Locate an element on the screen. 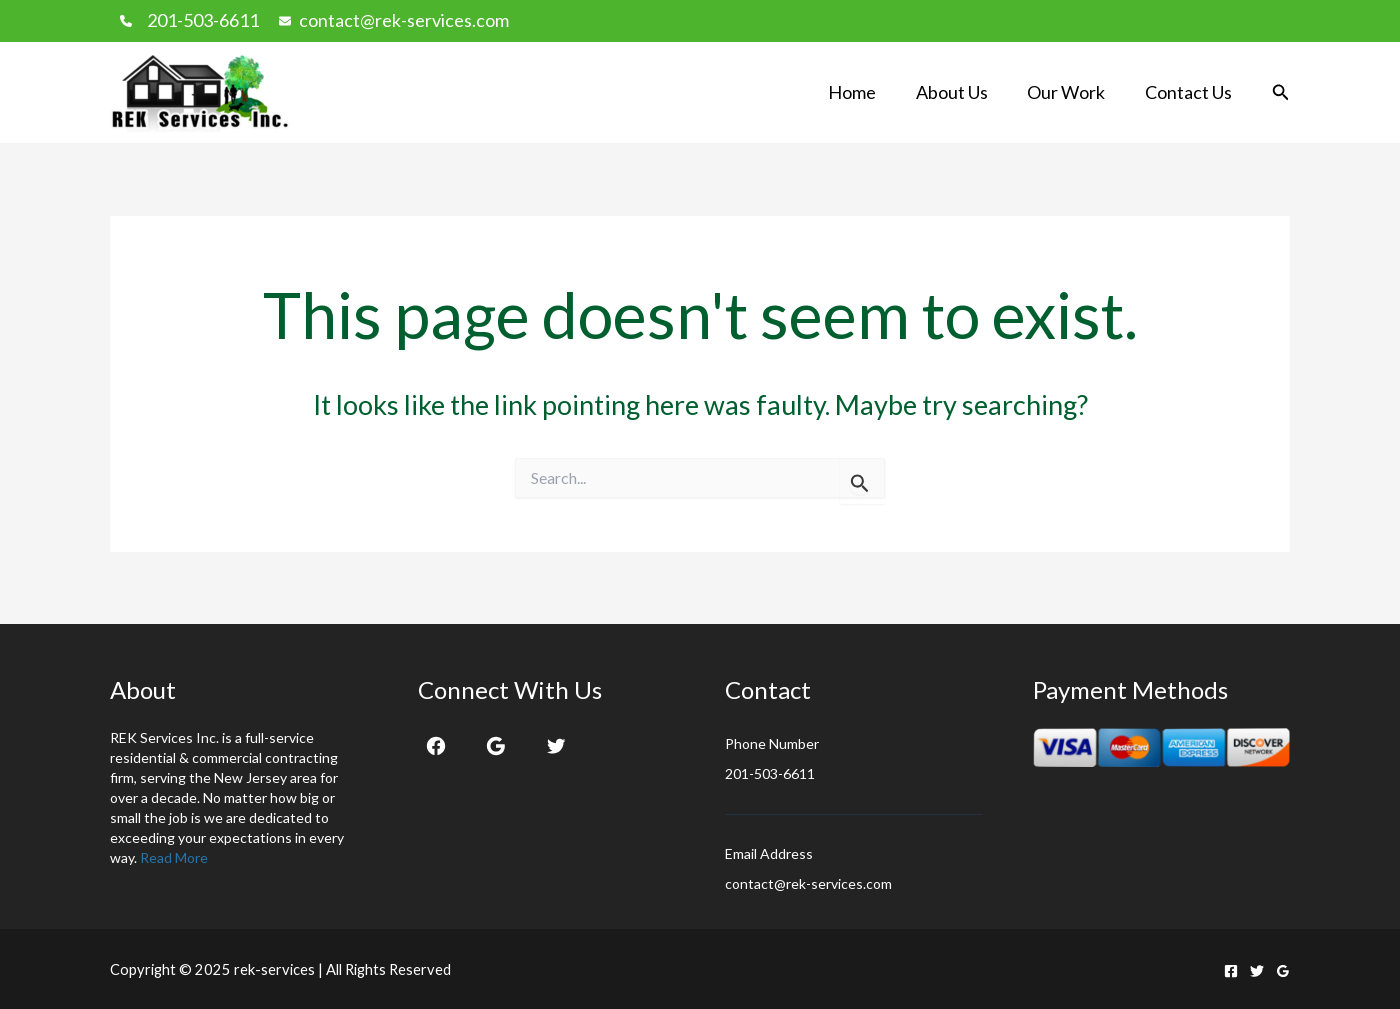 This screenshot has width=1400, height=1009. Home is located at coordinates (865, 92).